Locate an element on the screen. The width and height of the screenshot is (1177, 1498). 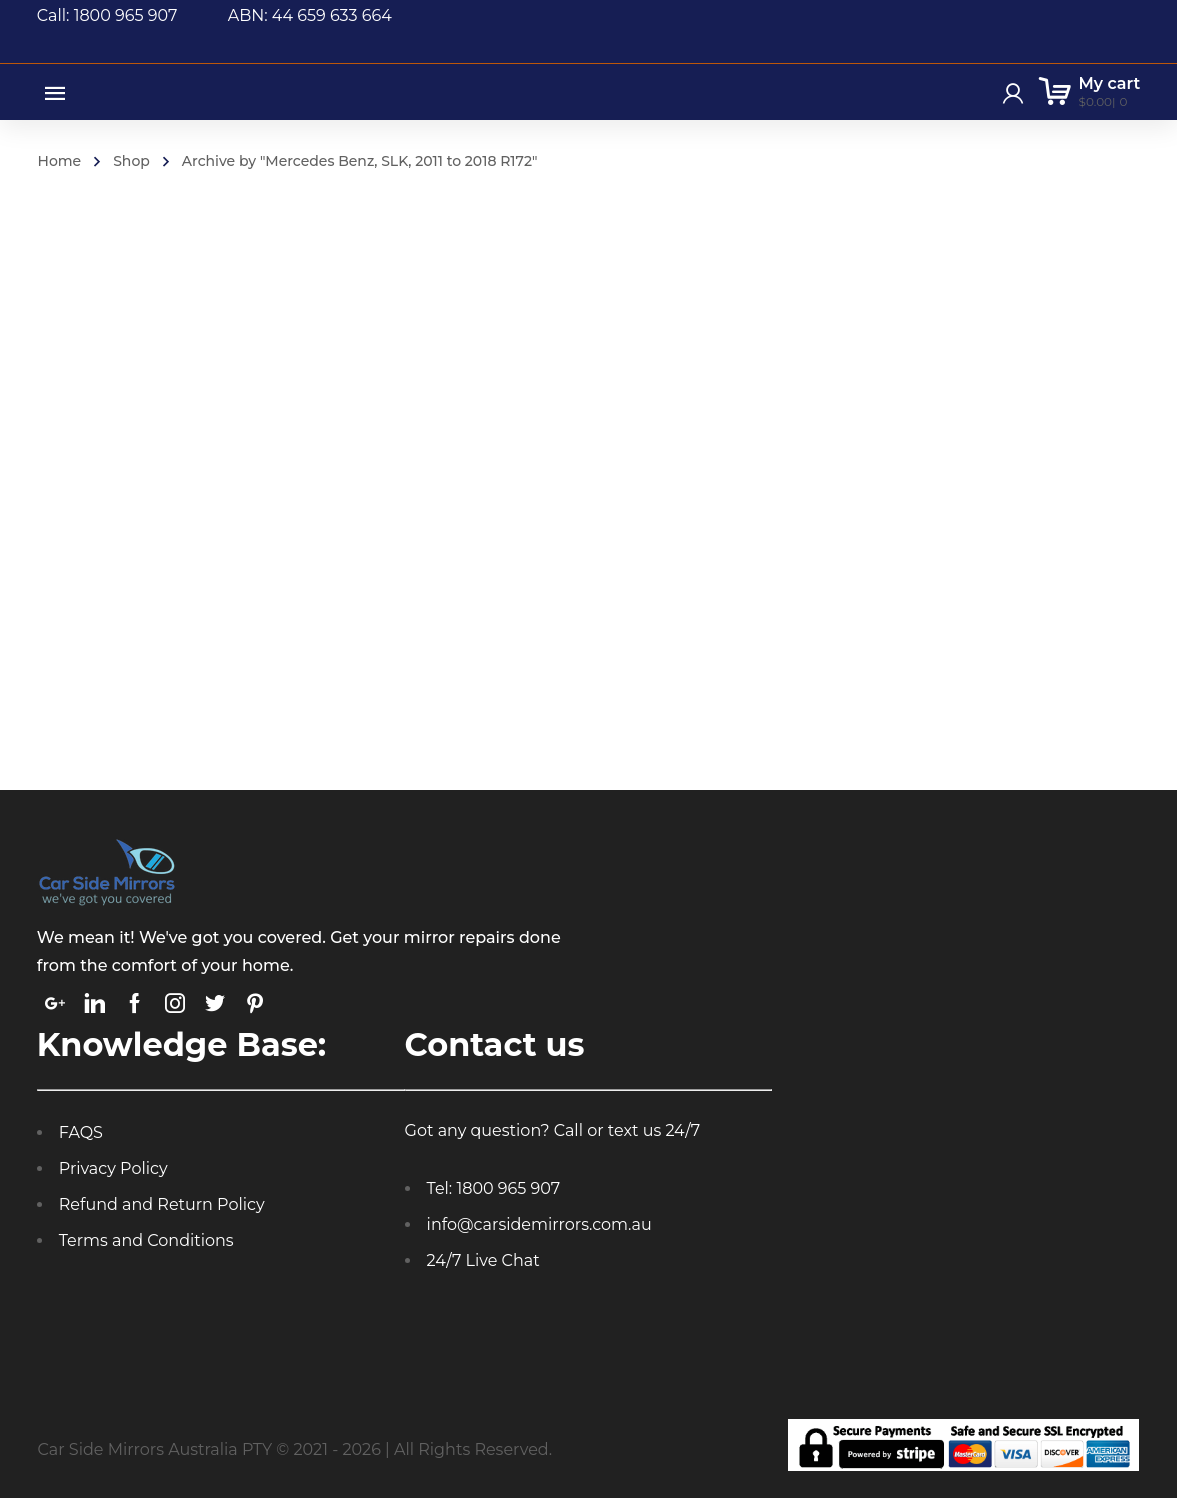
Home is located at coordinates (60, 161).